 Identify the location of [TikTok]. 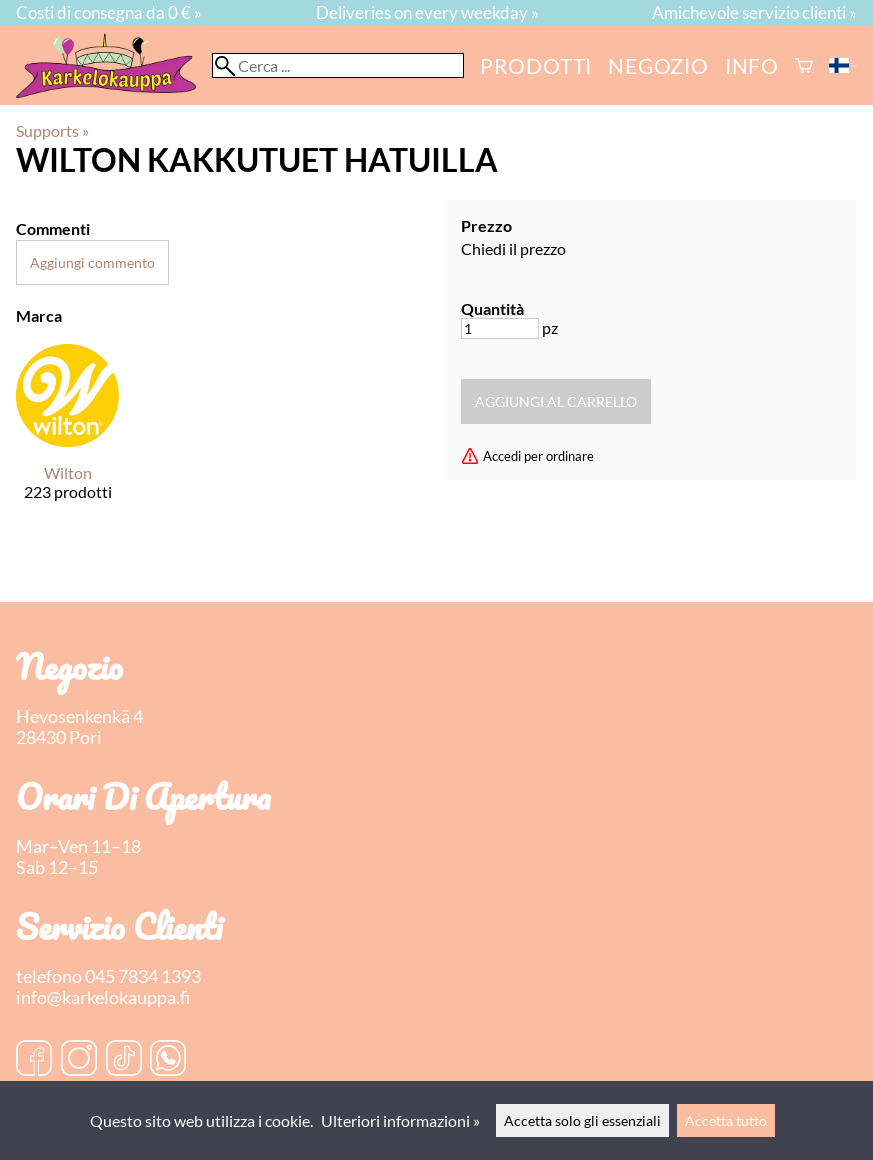
(124, 1060).